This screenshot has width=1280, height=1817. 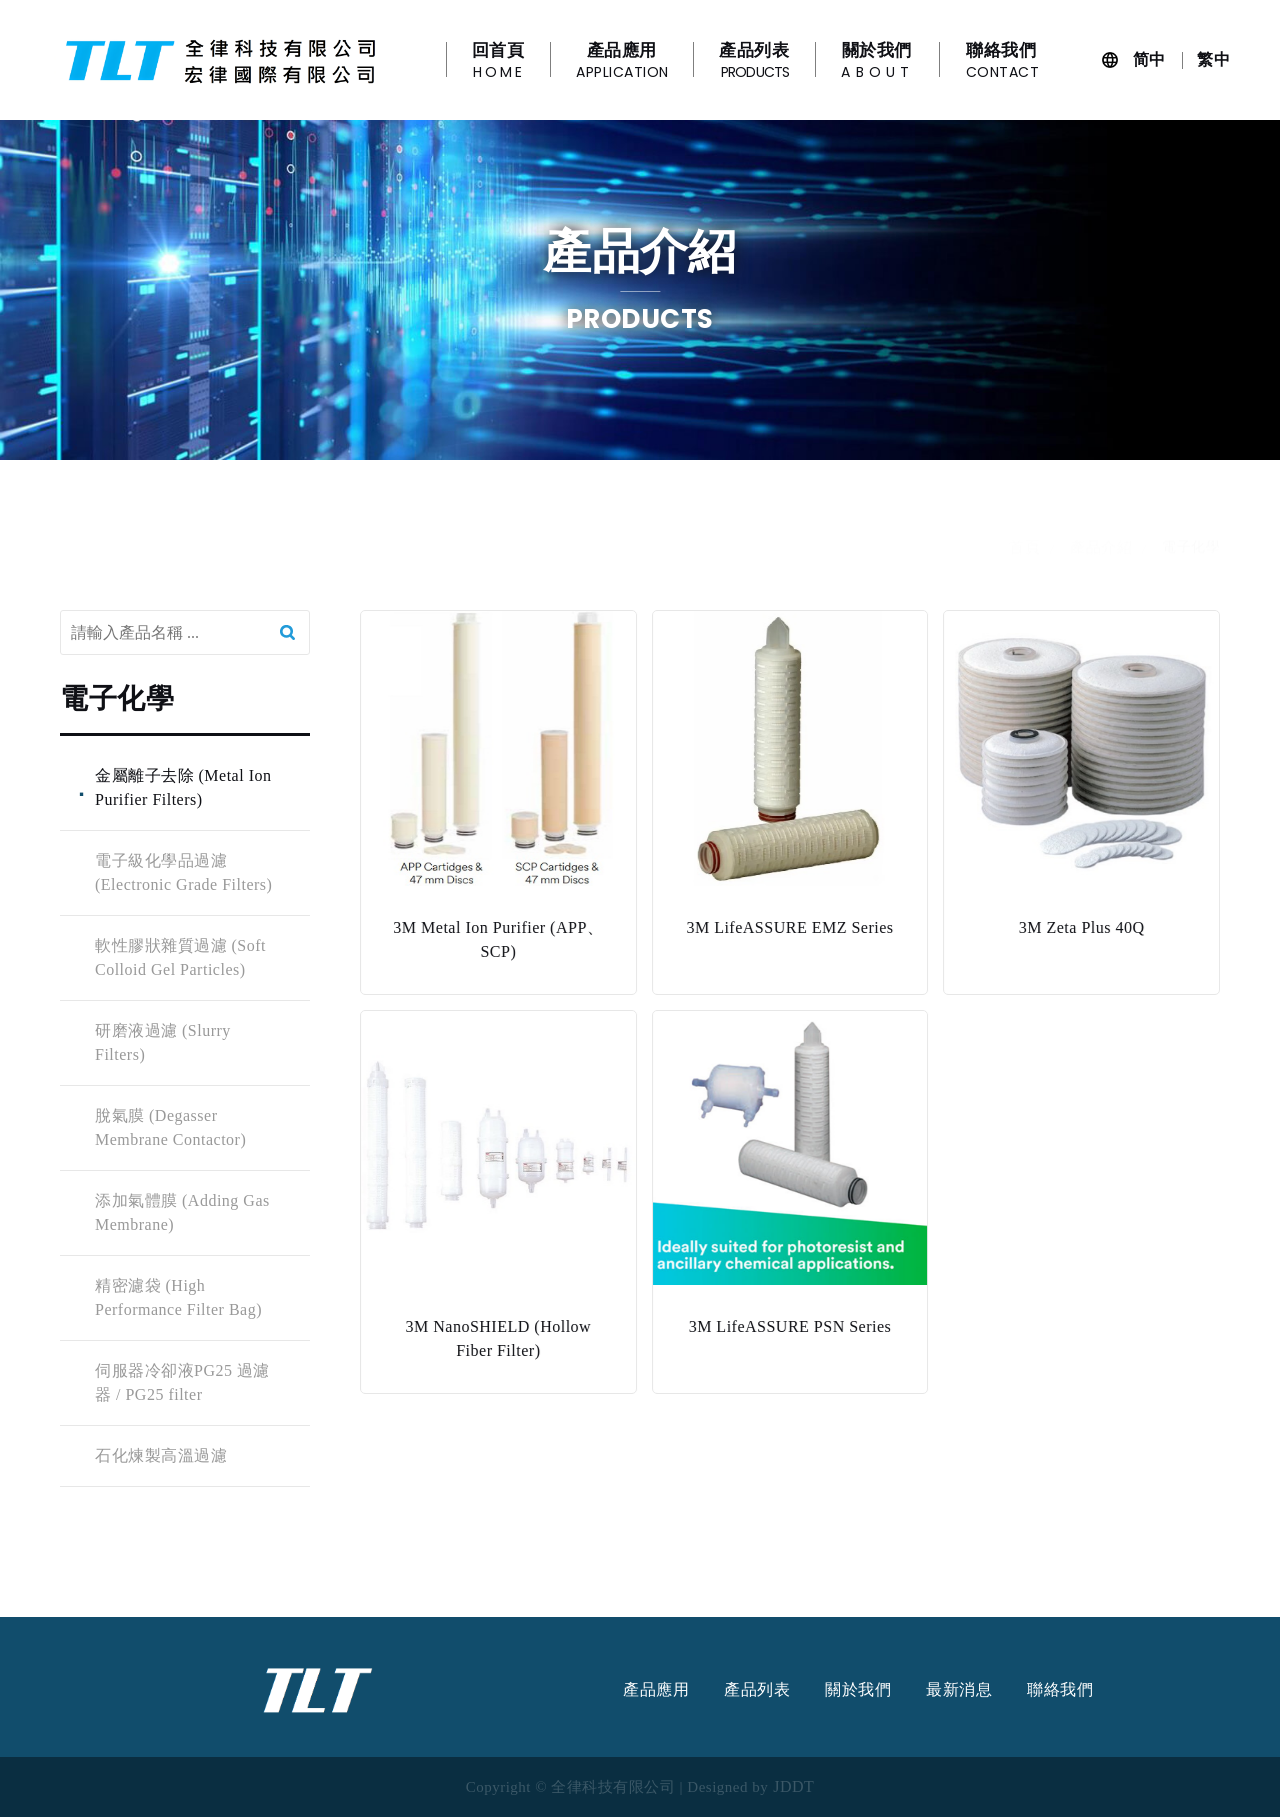 What do you see at coordinates (179, 957) in the screenshot?
I see `軟性膠狀雜質過濾 (Soft Colloid Gel Particles)` at bounding box center [179, 957].